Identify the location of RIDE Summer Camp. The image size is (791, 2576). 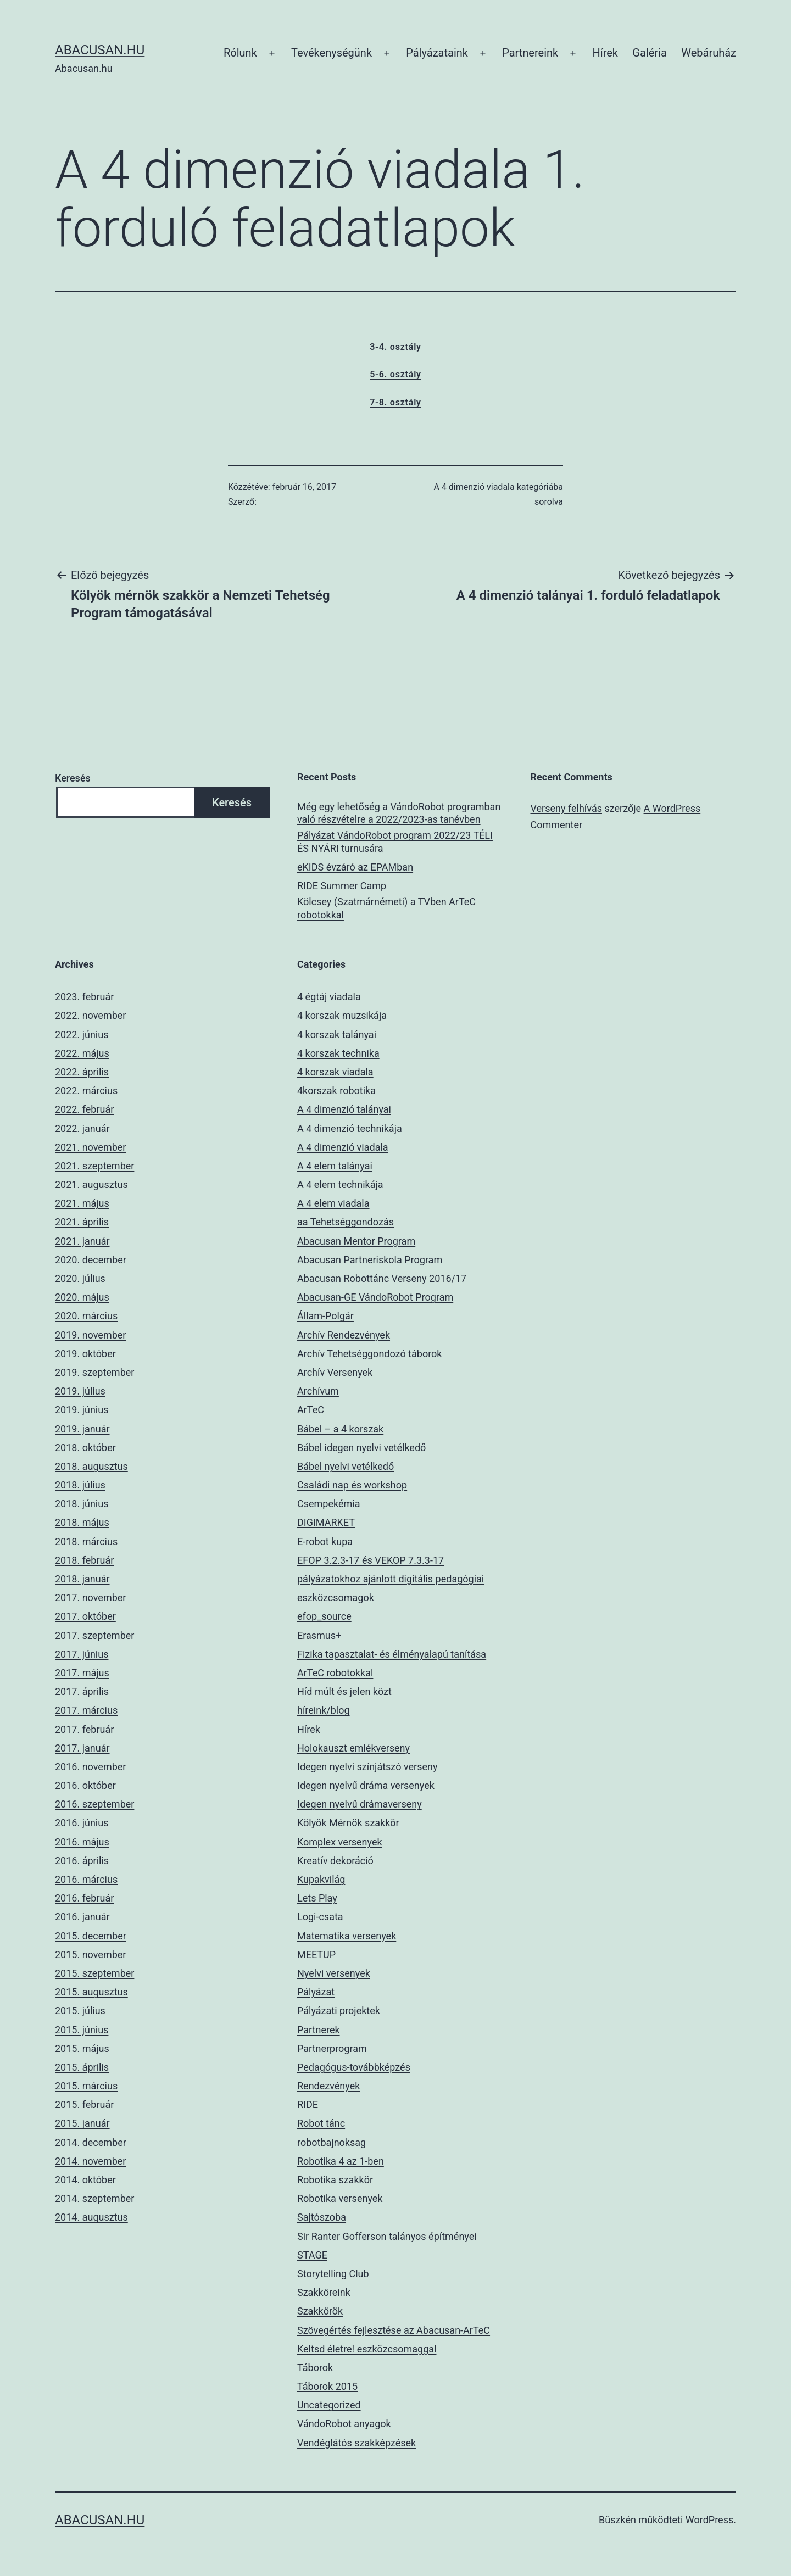
(341, 885).